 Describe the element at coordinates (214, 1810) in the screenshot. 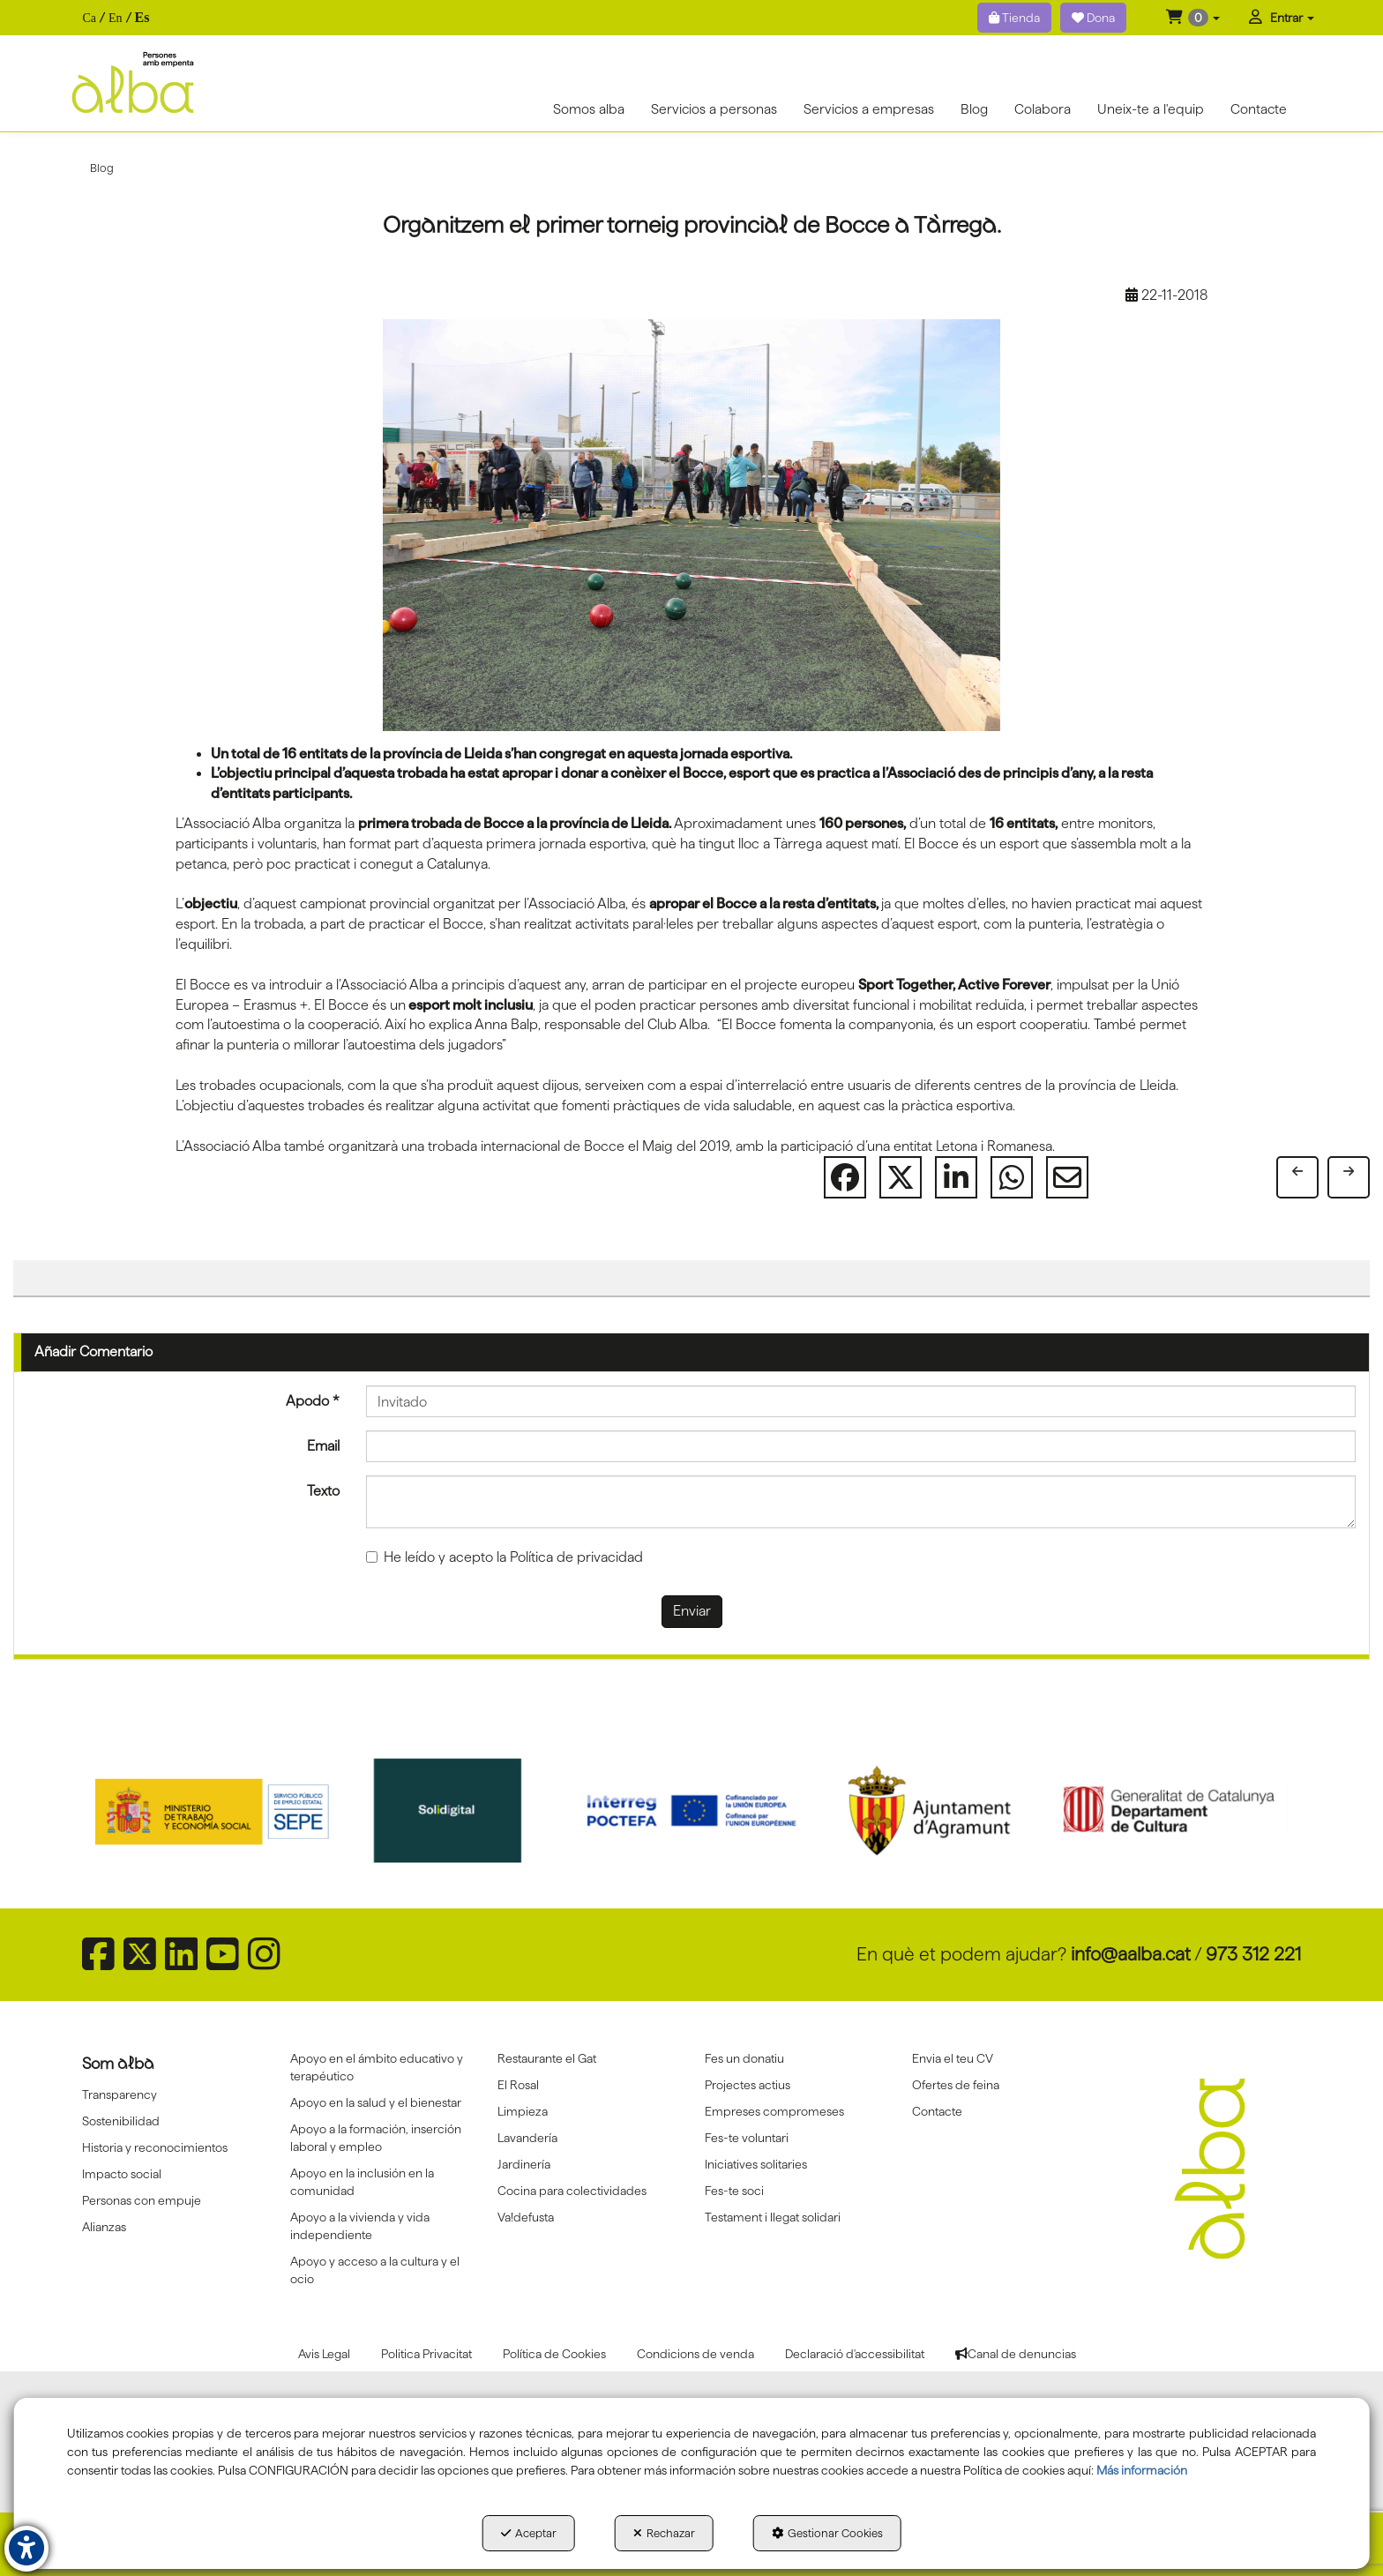

I see `[Sepe govierno españa]` at that location.